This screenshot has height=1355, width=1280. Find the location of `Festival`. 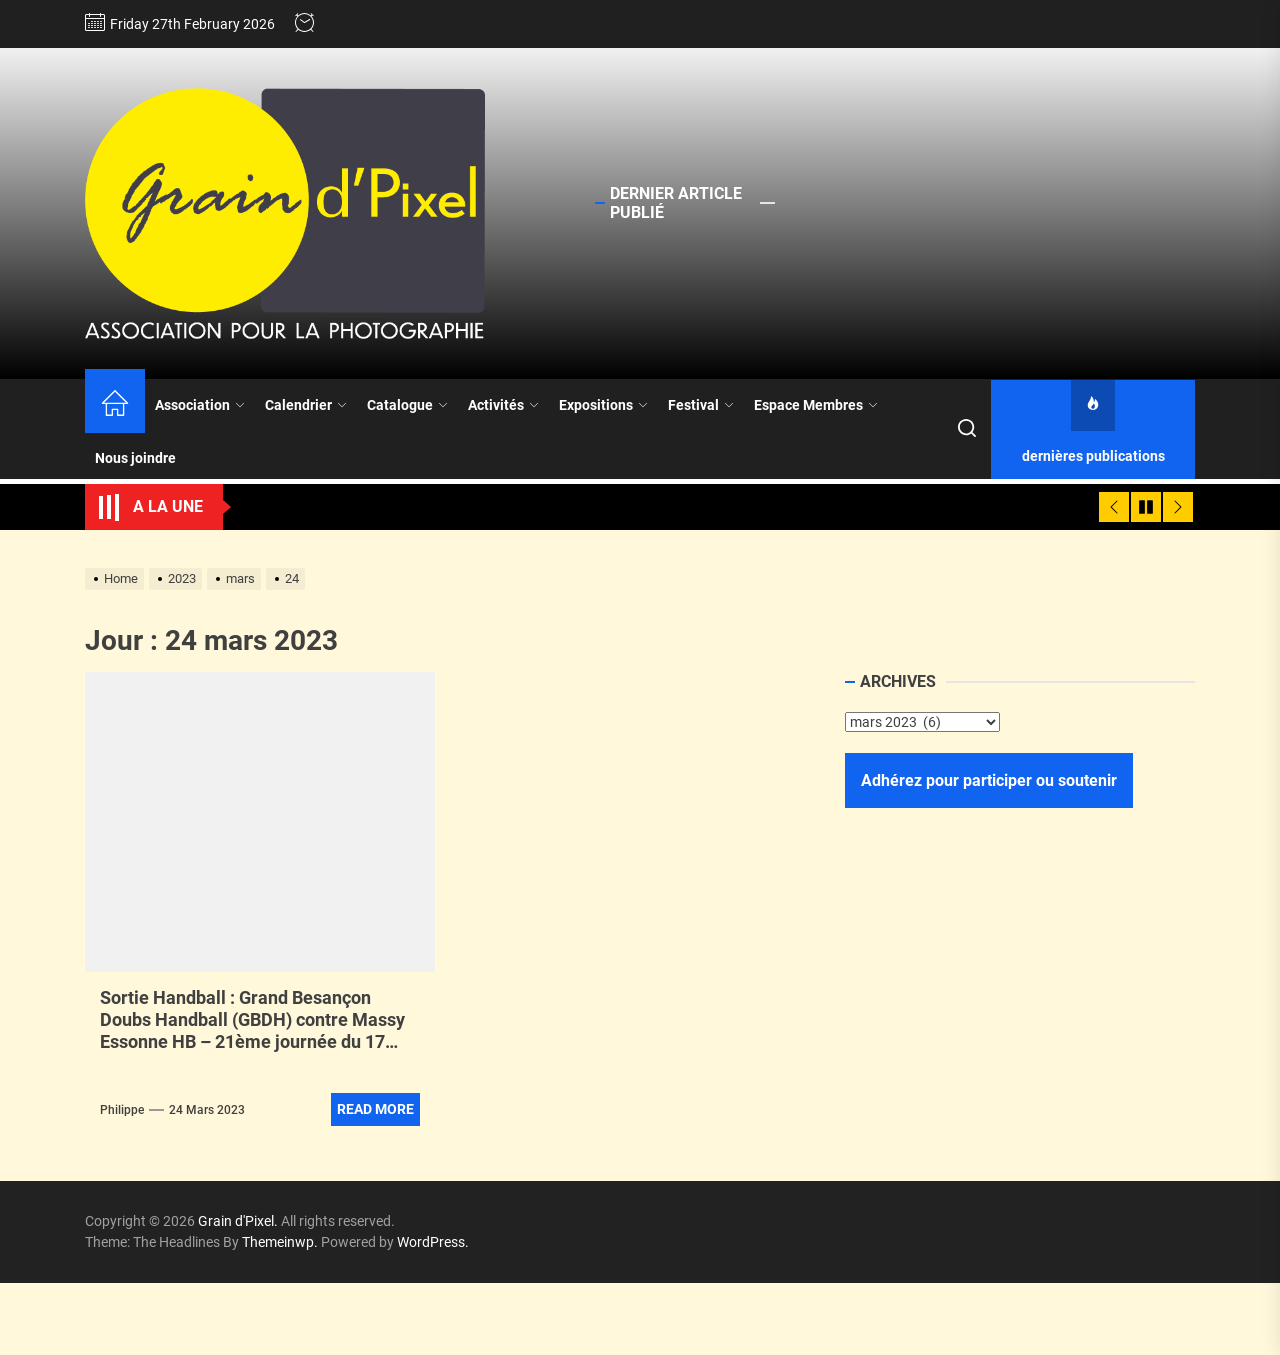

Festival is located at coordinates (701, 405).